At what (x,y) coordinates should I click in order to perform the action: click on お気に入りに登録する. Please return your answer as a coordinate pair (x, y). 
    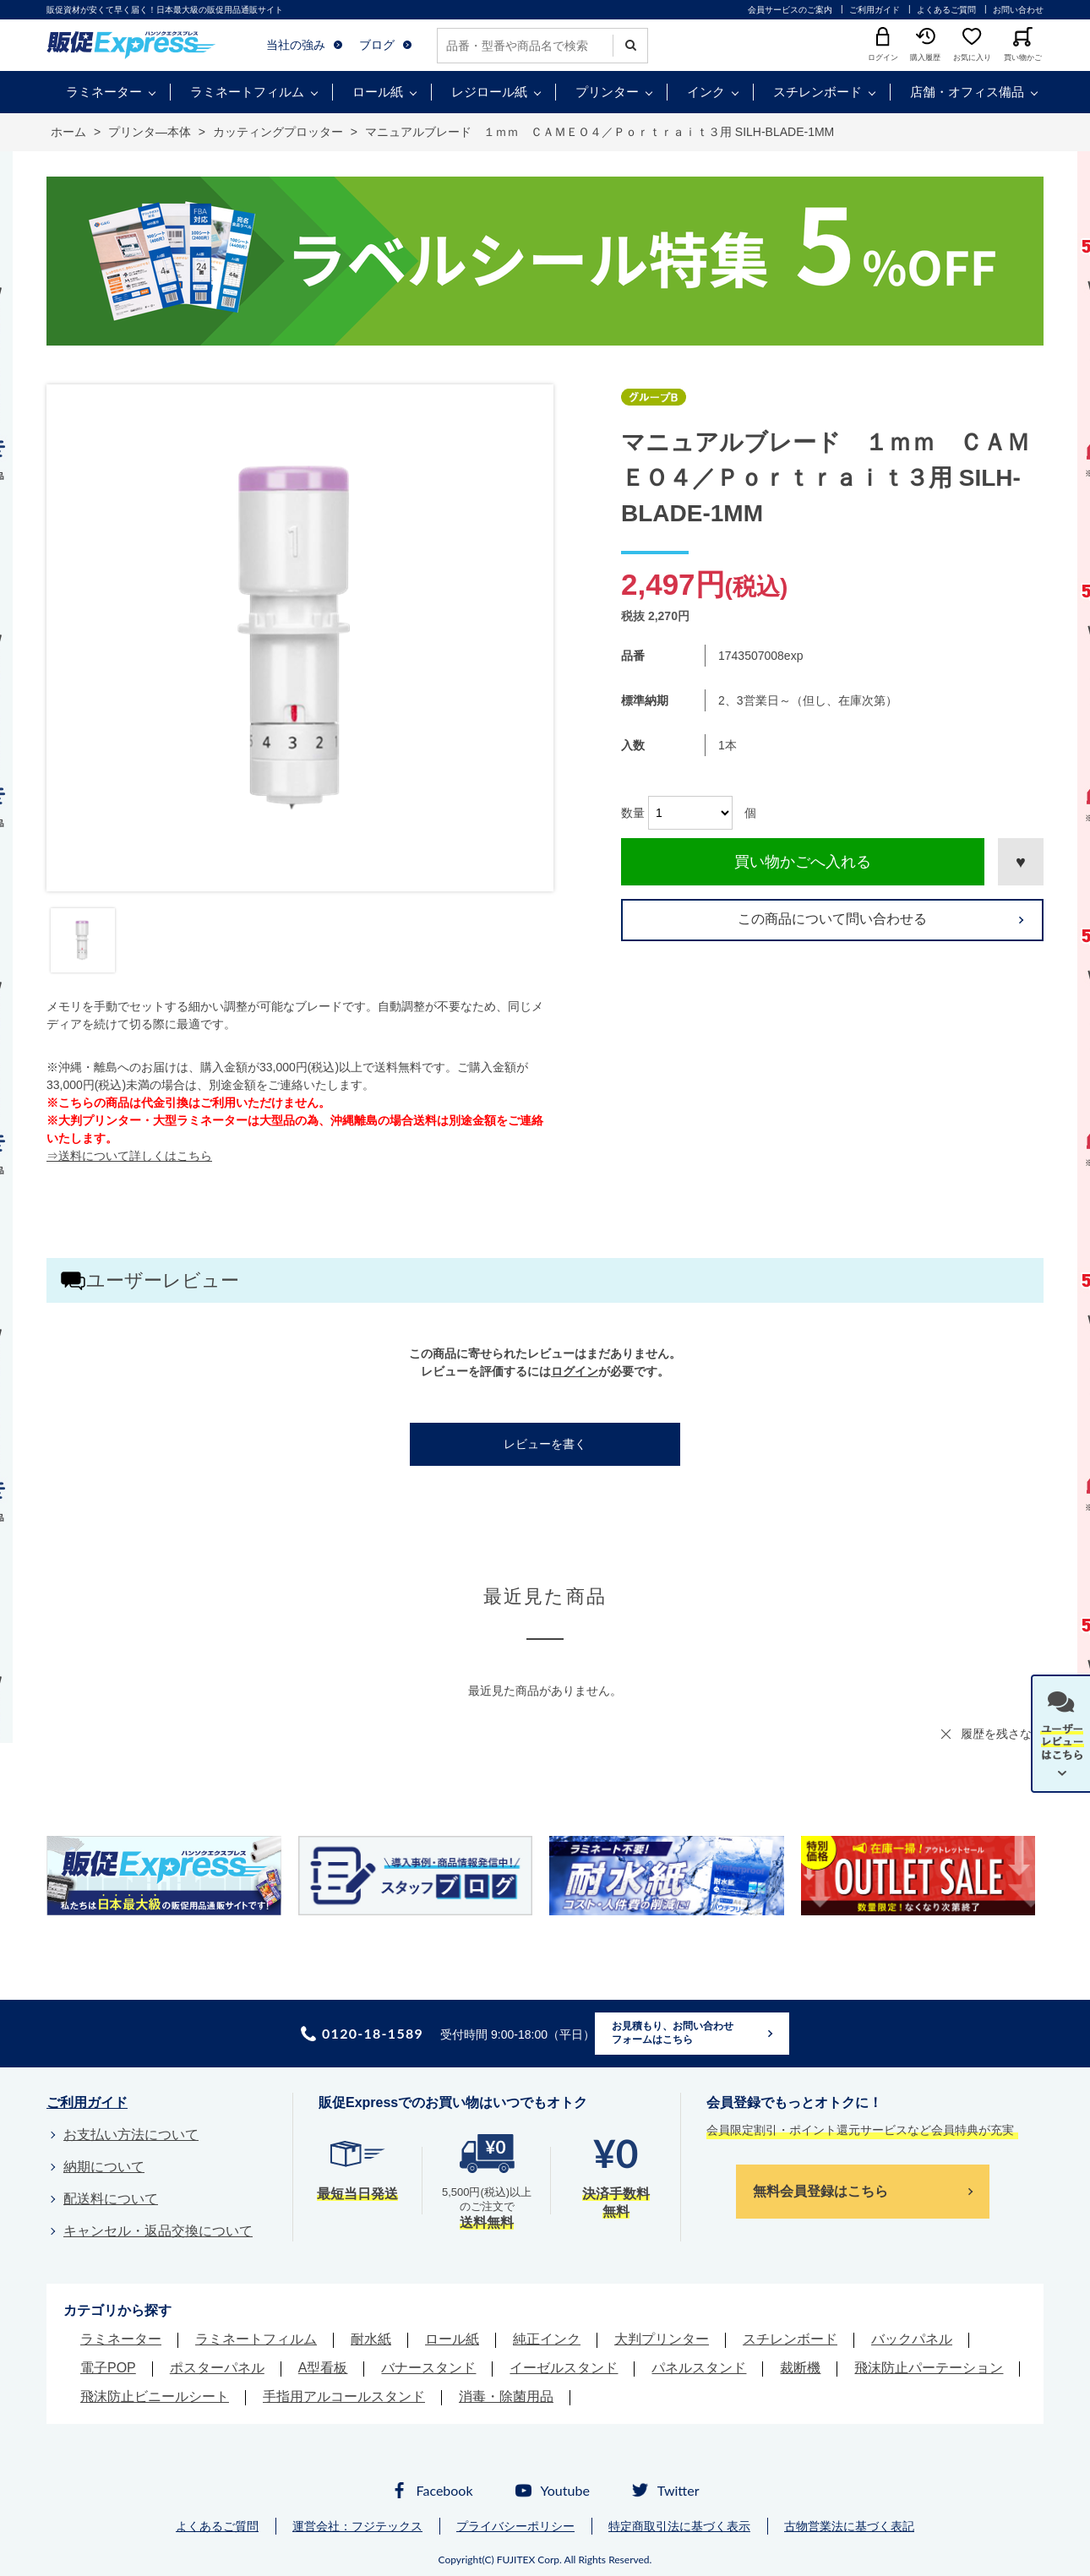
    Looking at the image, I should click on (1021, 861).